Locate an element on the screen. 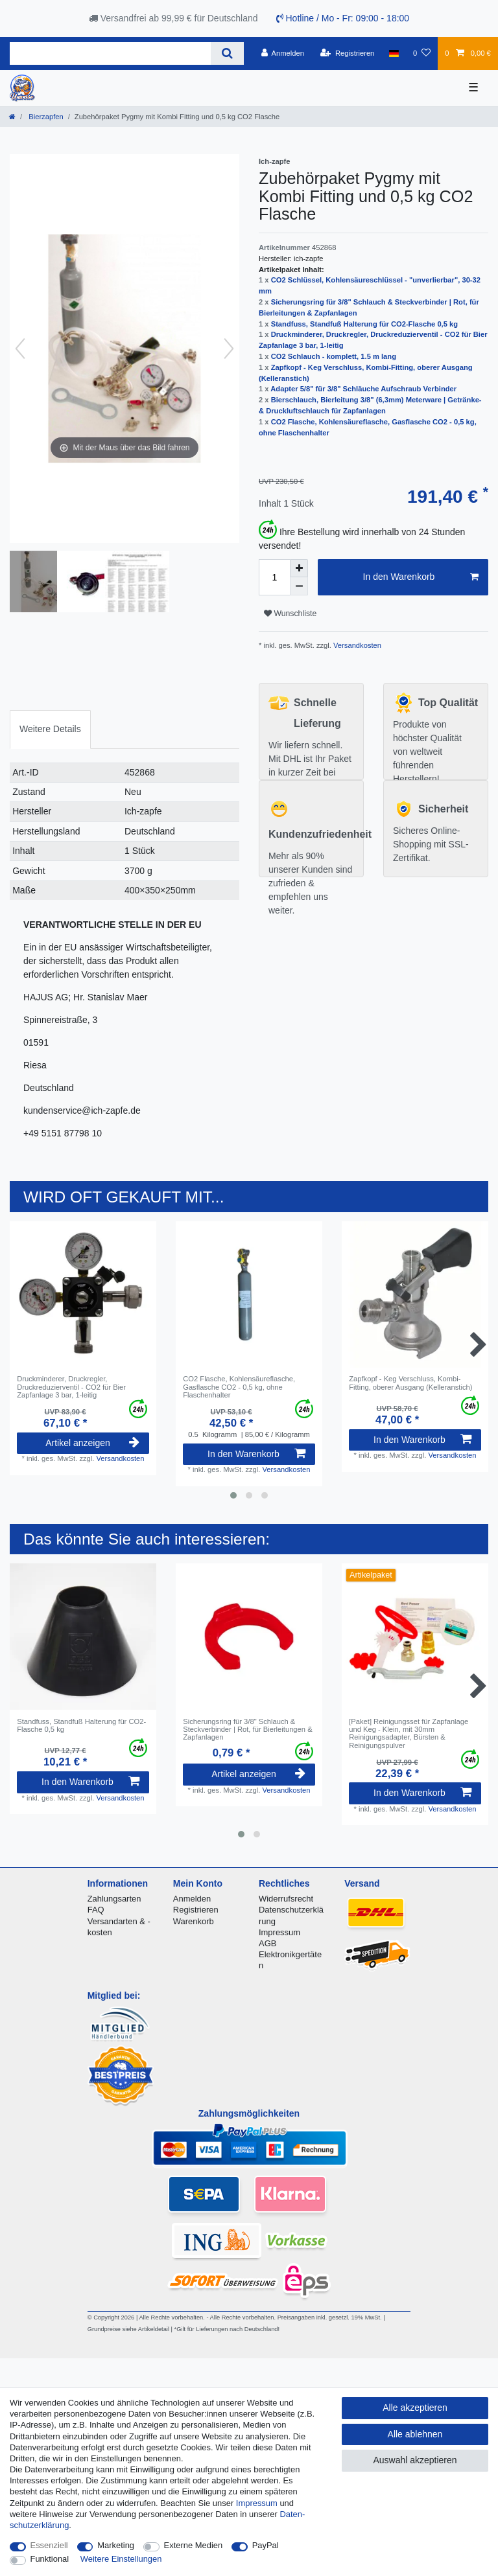 The image size is (498, 2576). Zahlungsarten is located at coordinates (114, 1898).